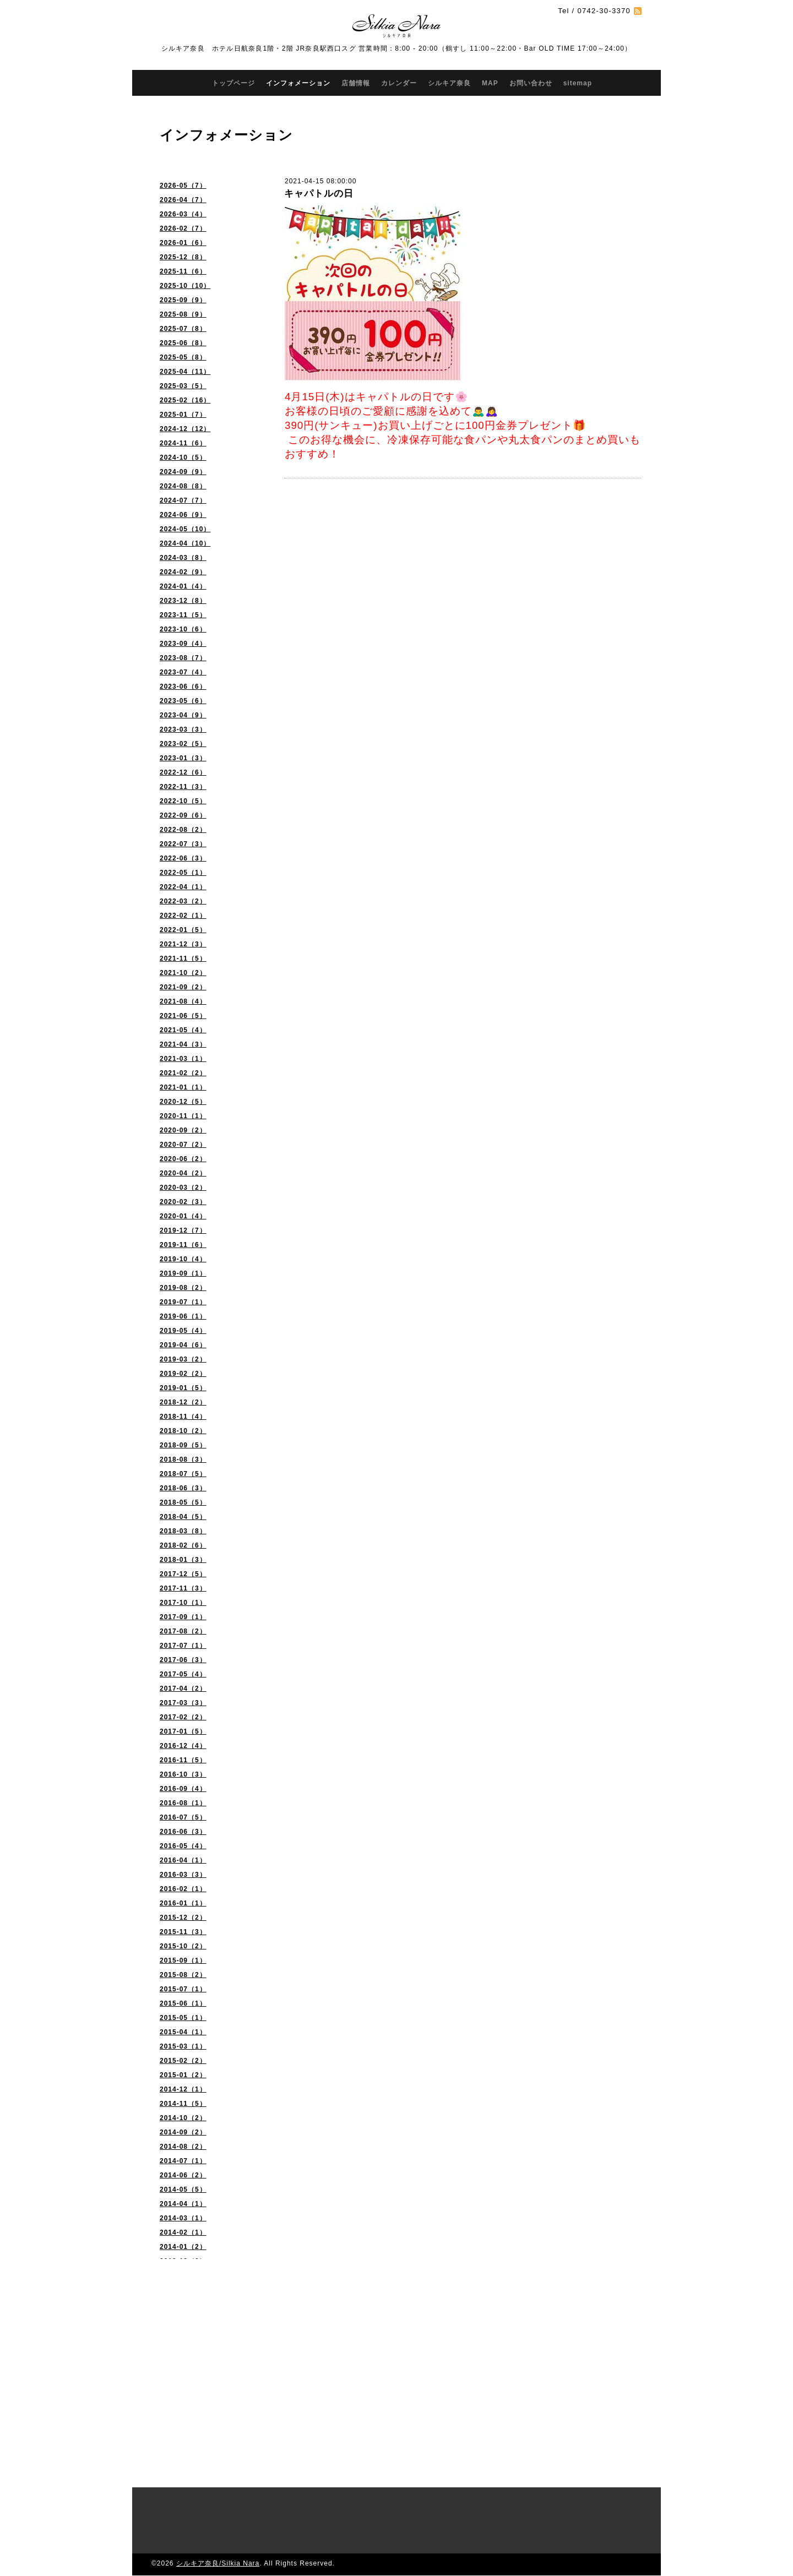 The image size is (793, 2576). Describe the element at coordinates (183, 686) in the screenshot. I see `2023-06（6）` at that location.